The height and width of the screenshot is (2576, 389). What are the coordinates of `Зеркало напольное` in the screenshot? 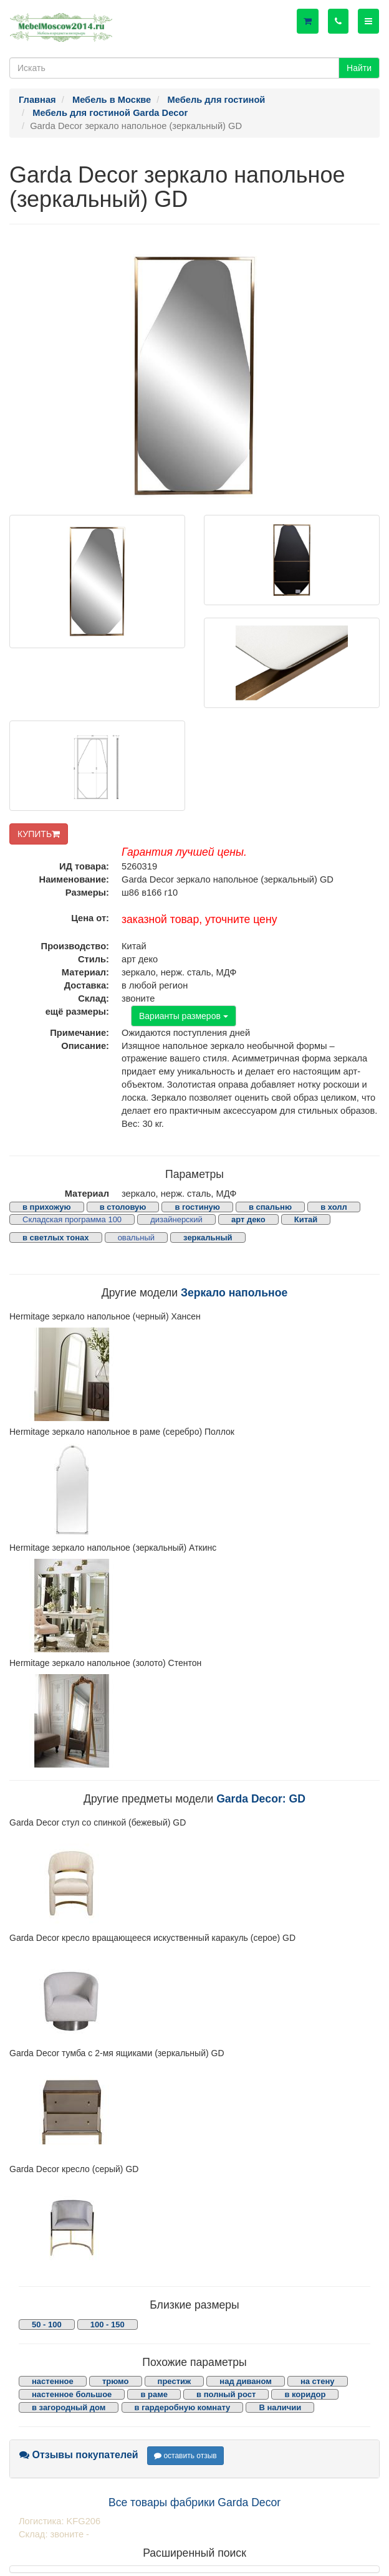 It's located at (234, 1292).